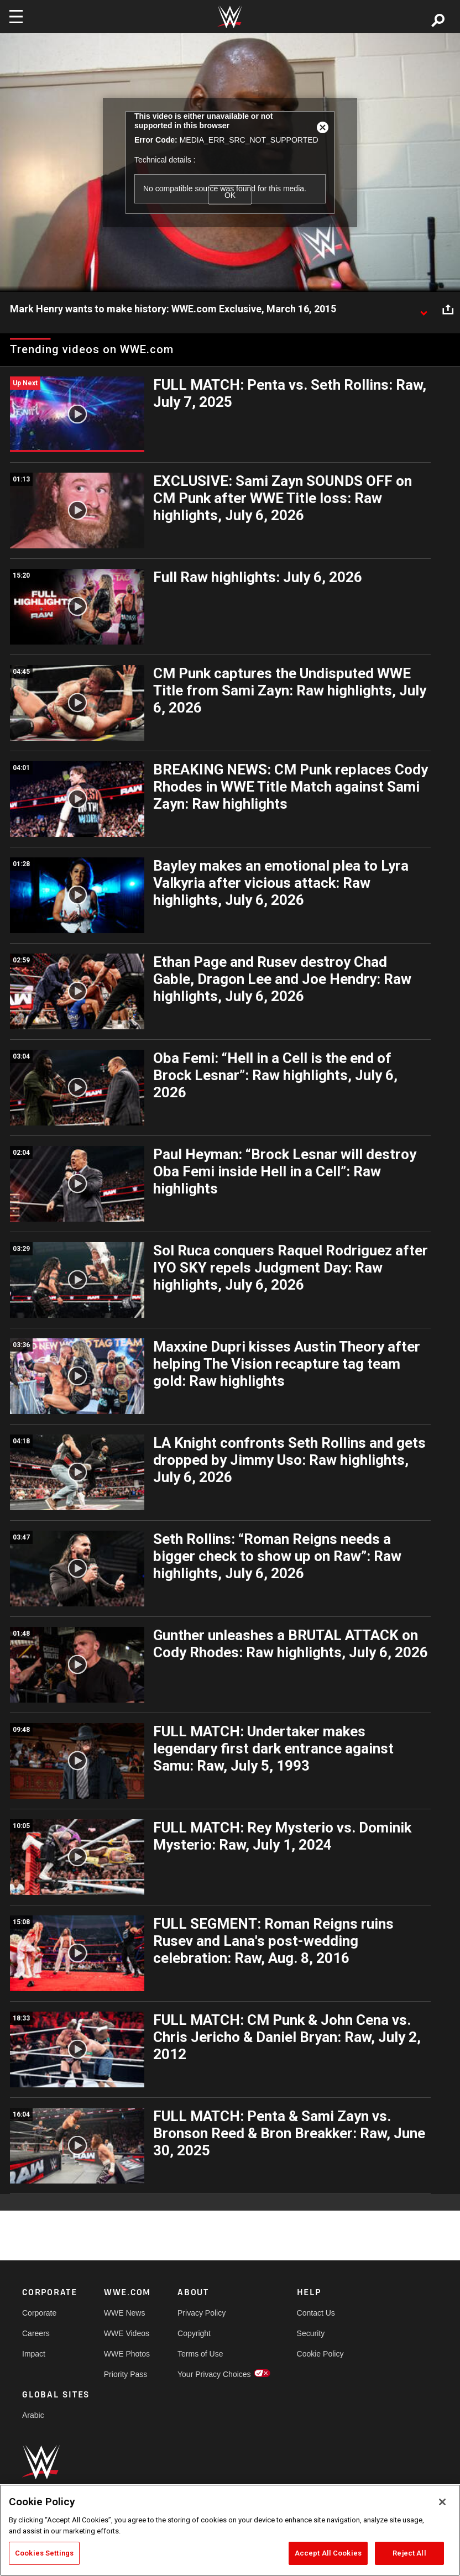  Describe the element at coordinates (311, 2333) in the screenshot. I see `Security` at that location.